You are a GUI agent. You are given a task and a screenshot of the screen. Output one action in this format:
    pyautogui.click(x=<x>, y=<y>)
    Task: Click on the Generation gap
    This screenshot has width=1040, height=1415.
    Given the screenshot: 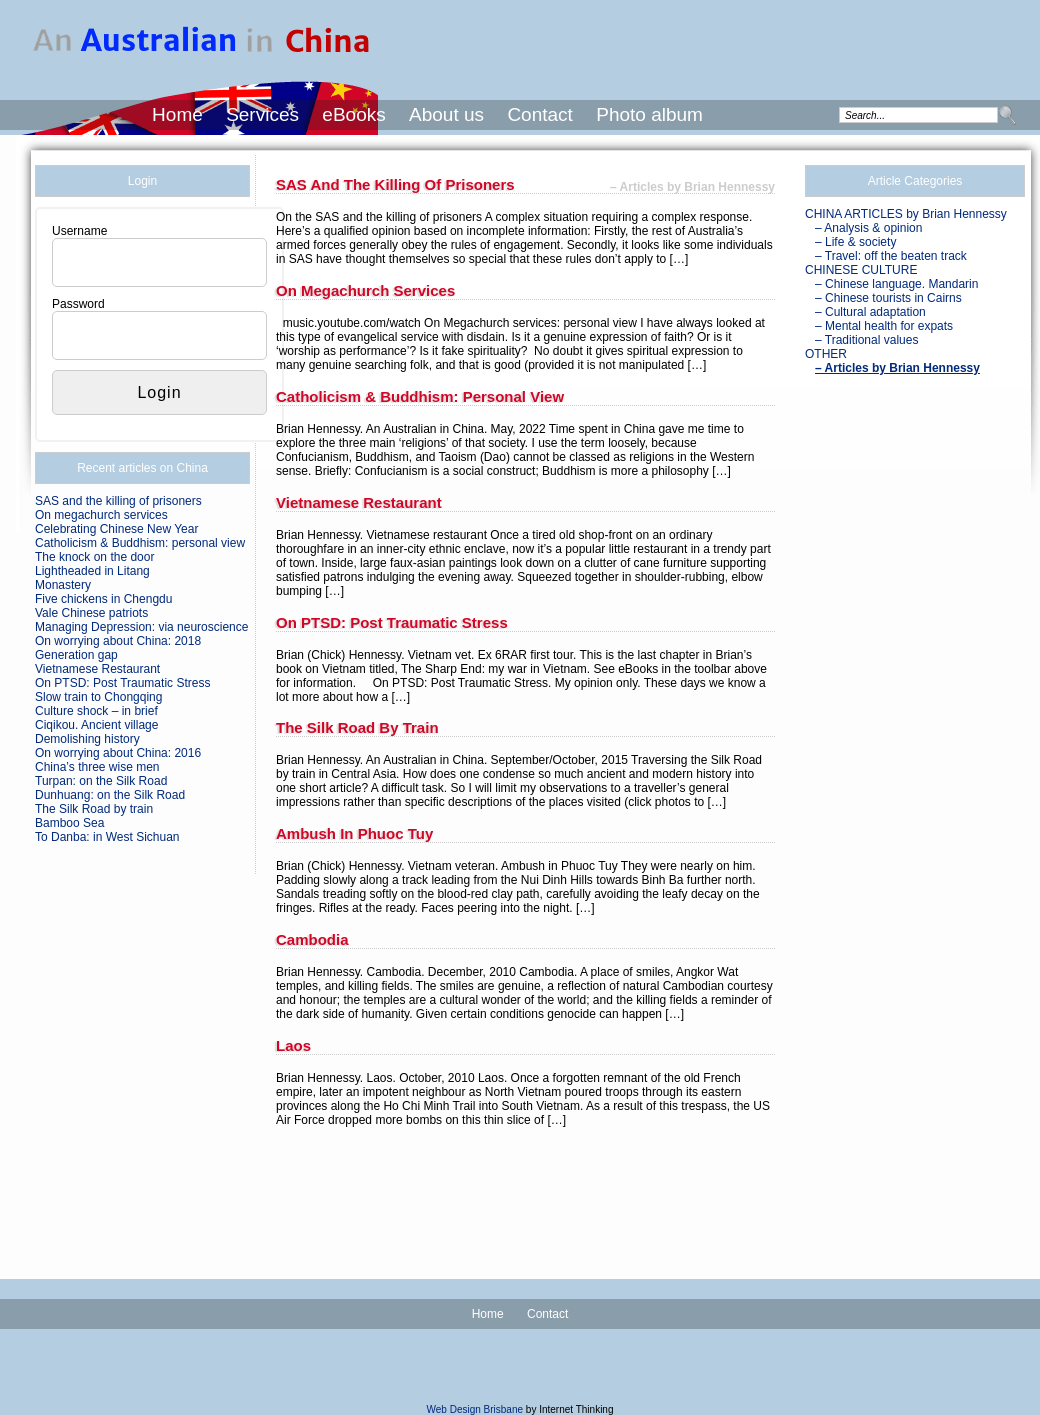 What is the action you would take?
    pyautogui.click(x=76, y=655)
    